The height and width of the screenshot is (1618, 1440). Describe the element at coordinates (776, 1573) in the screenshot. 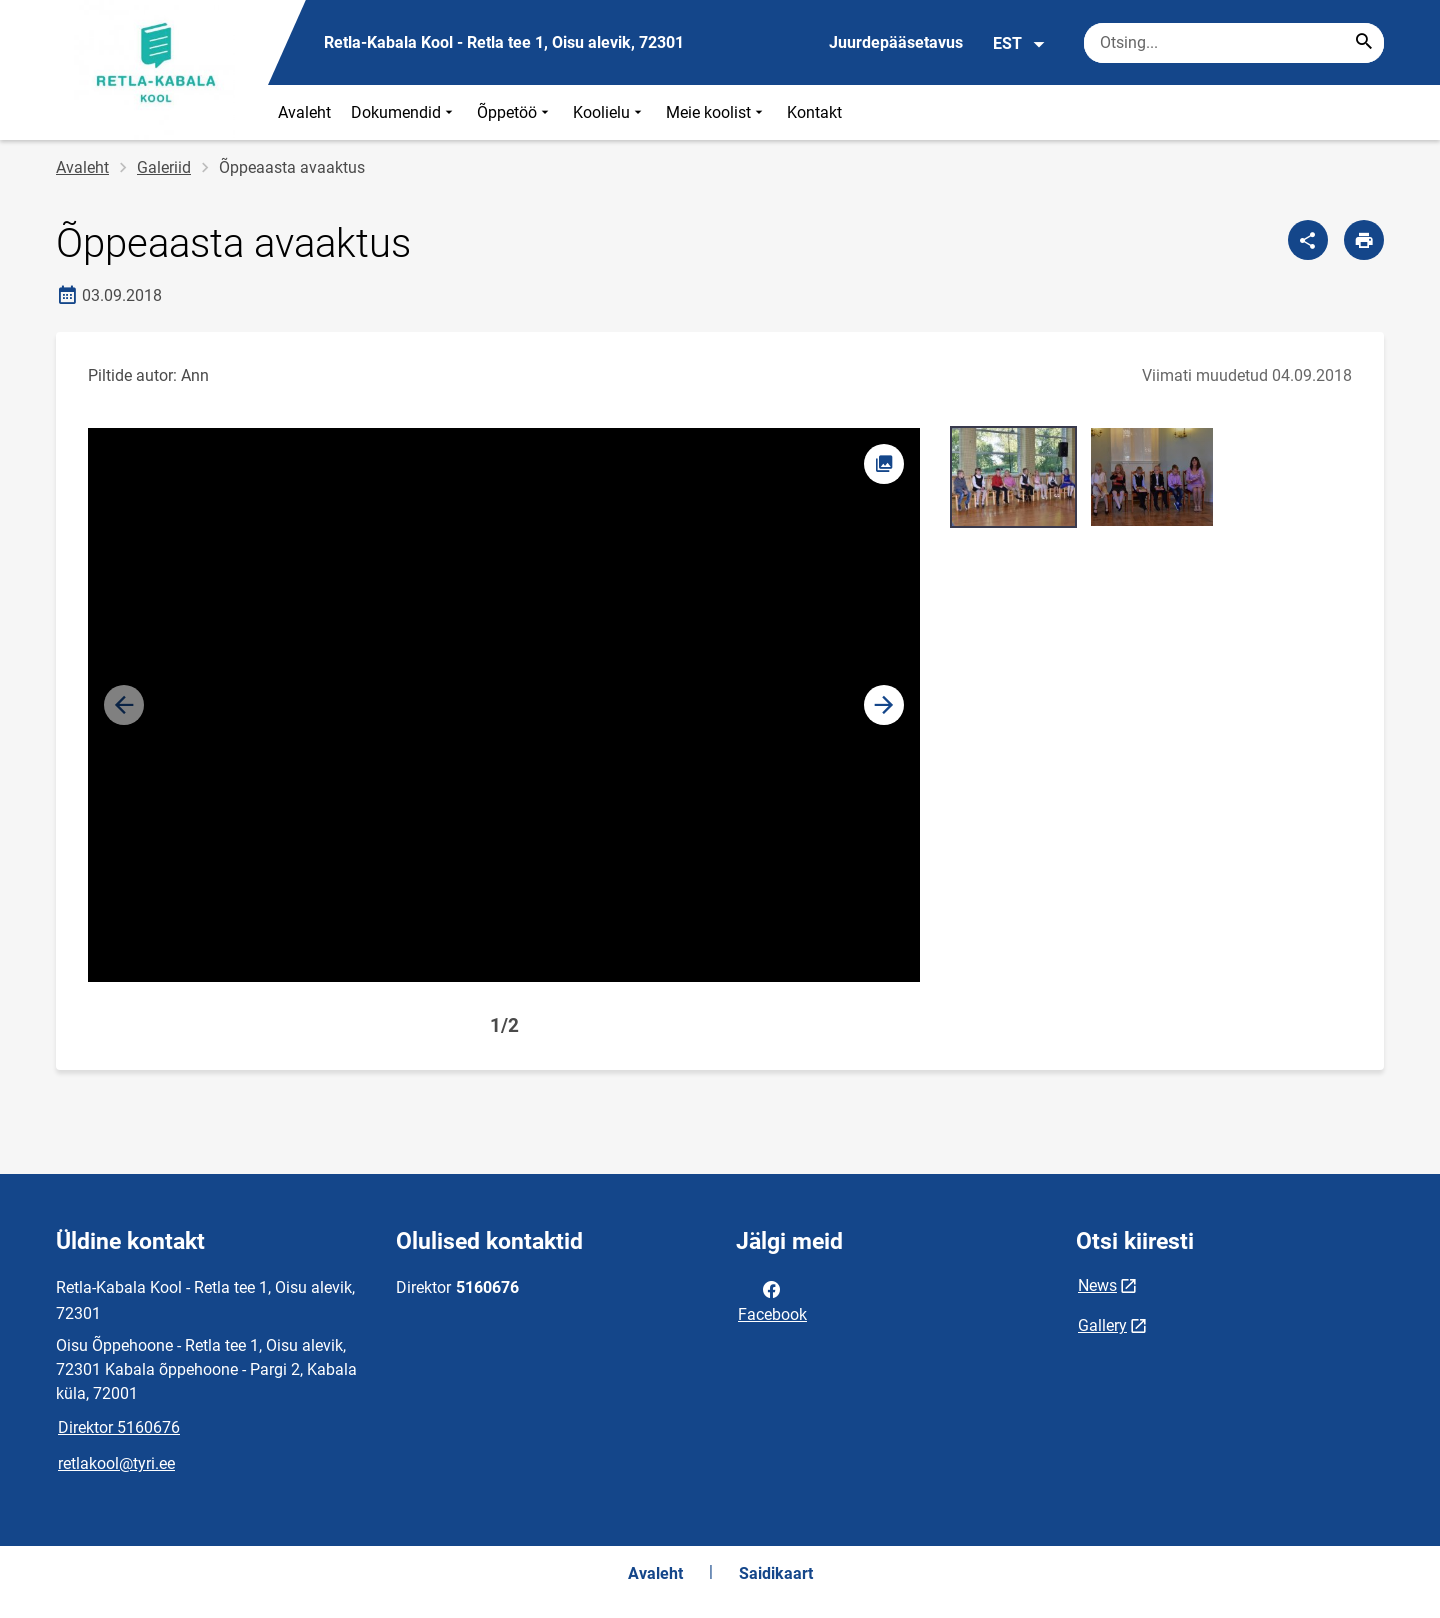

I see `Saidikaart` at that location.